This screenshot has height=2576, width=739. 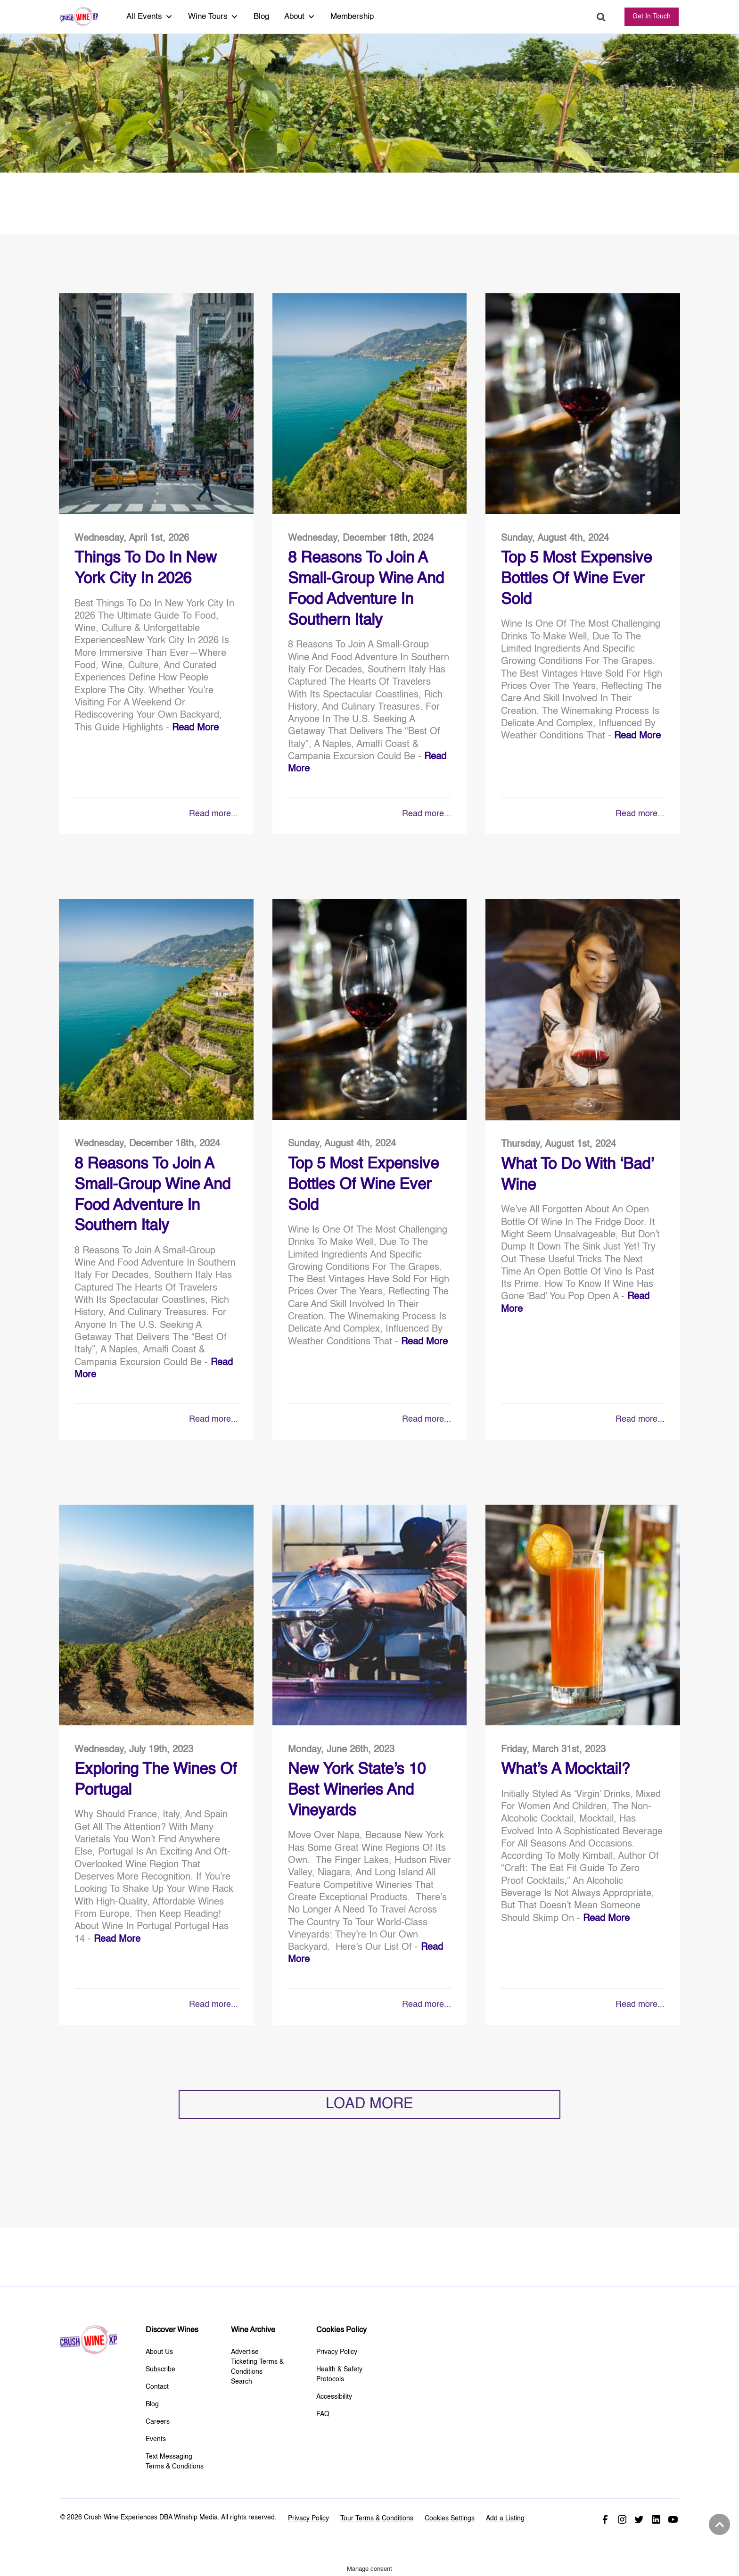 I want to click on Instagram, so click(x=622, y=2519).